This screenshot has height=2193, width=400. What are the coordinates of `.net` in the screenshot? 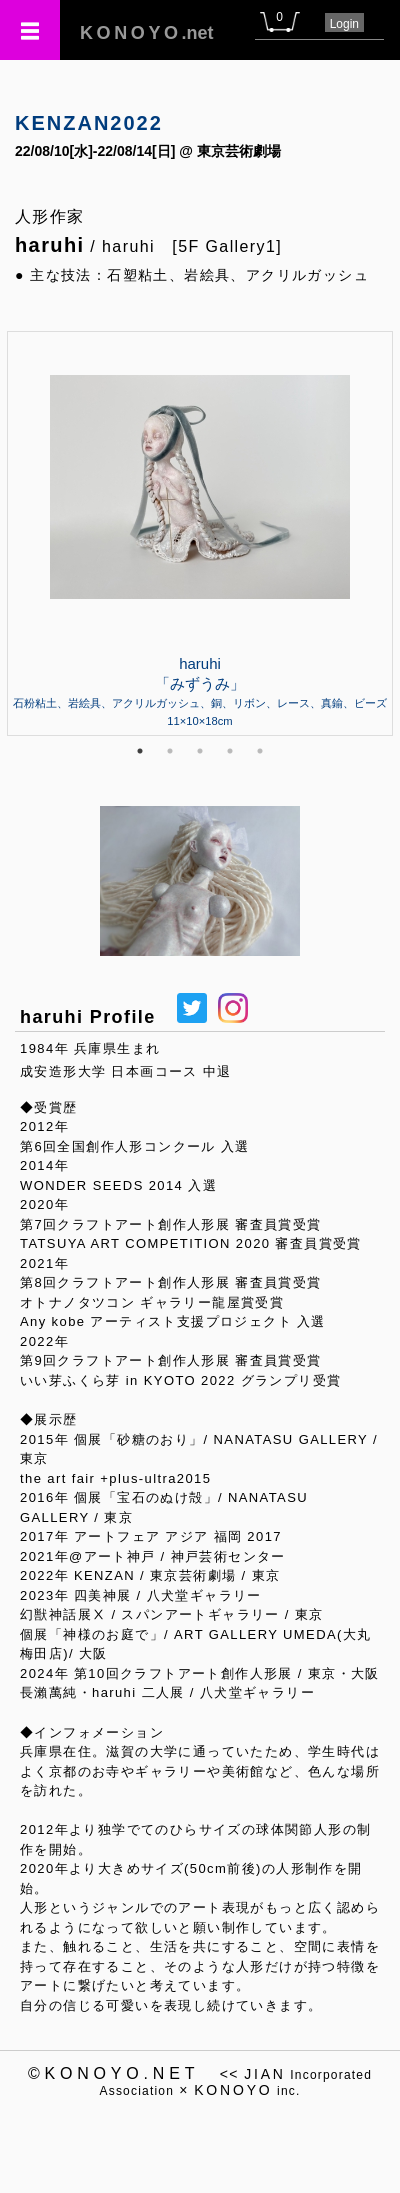 It's located at (147, 33).